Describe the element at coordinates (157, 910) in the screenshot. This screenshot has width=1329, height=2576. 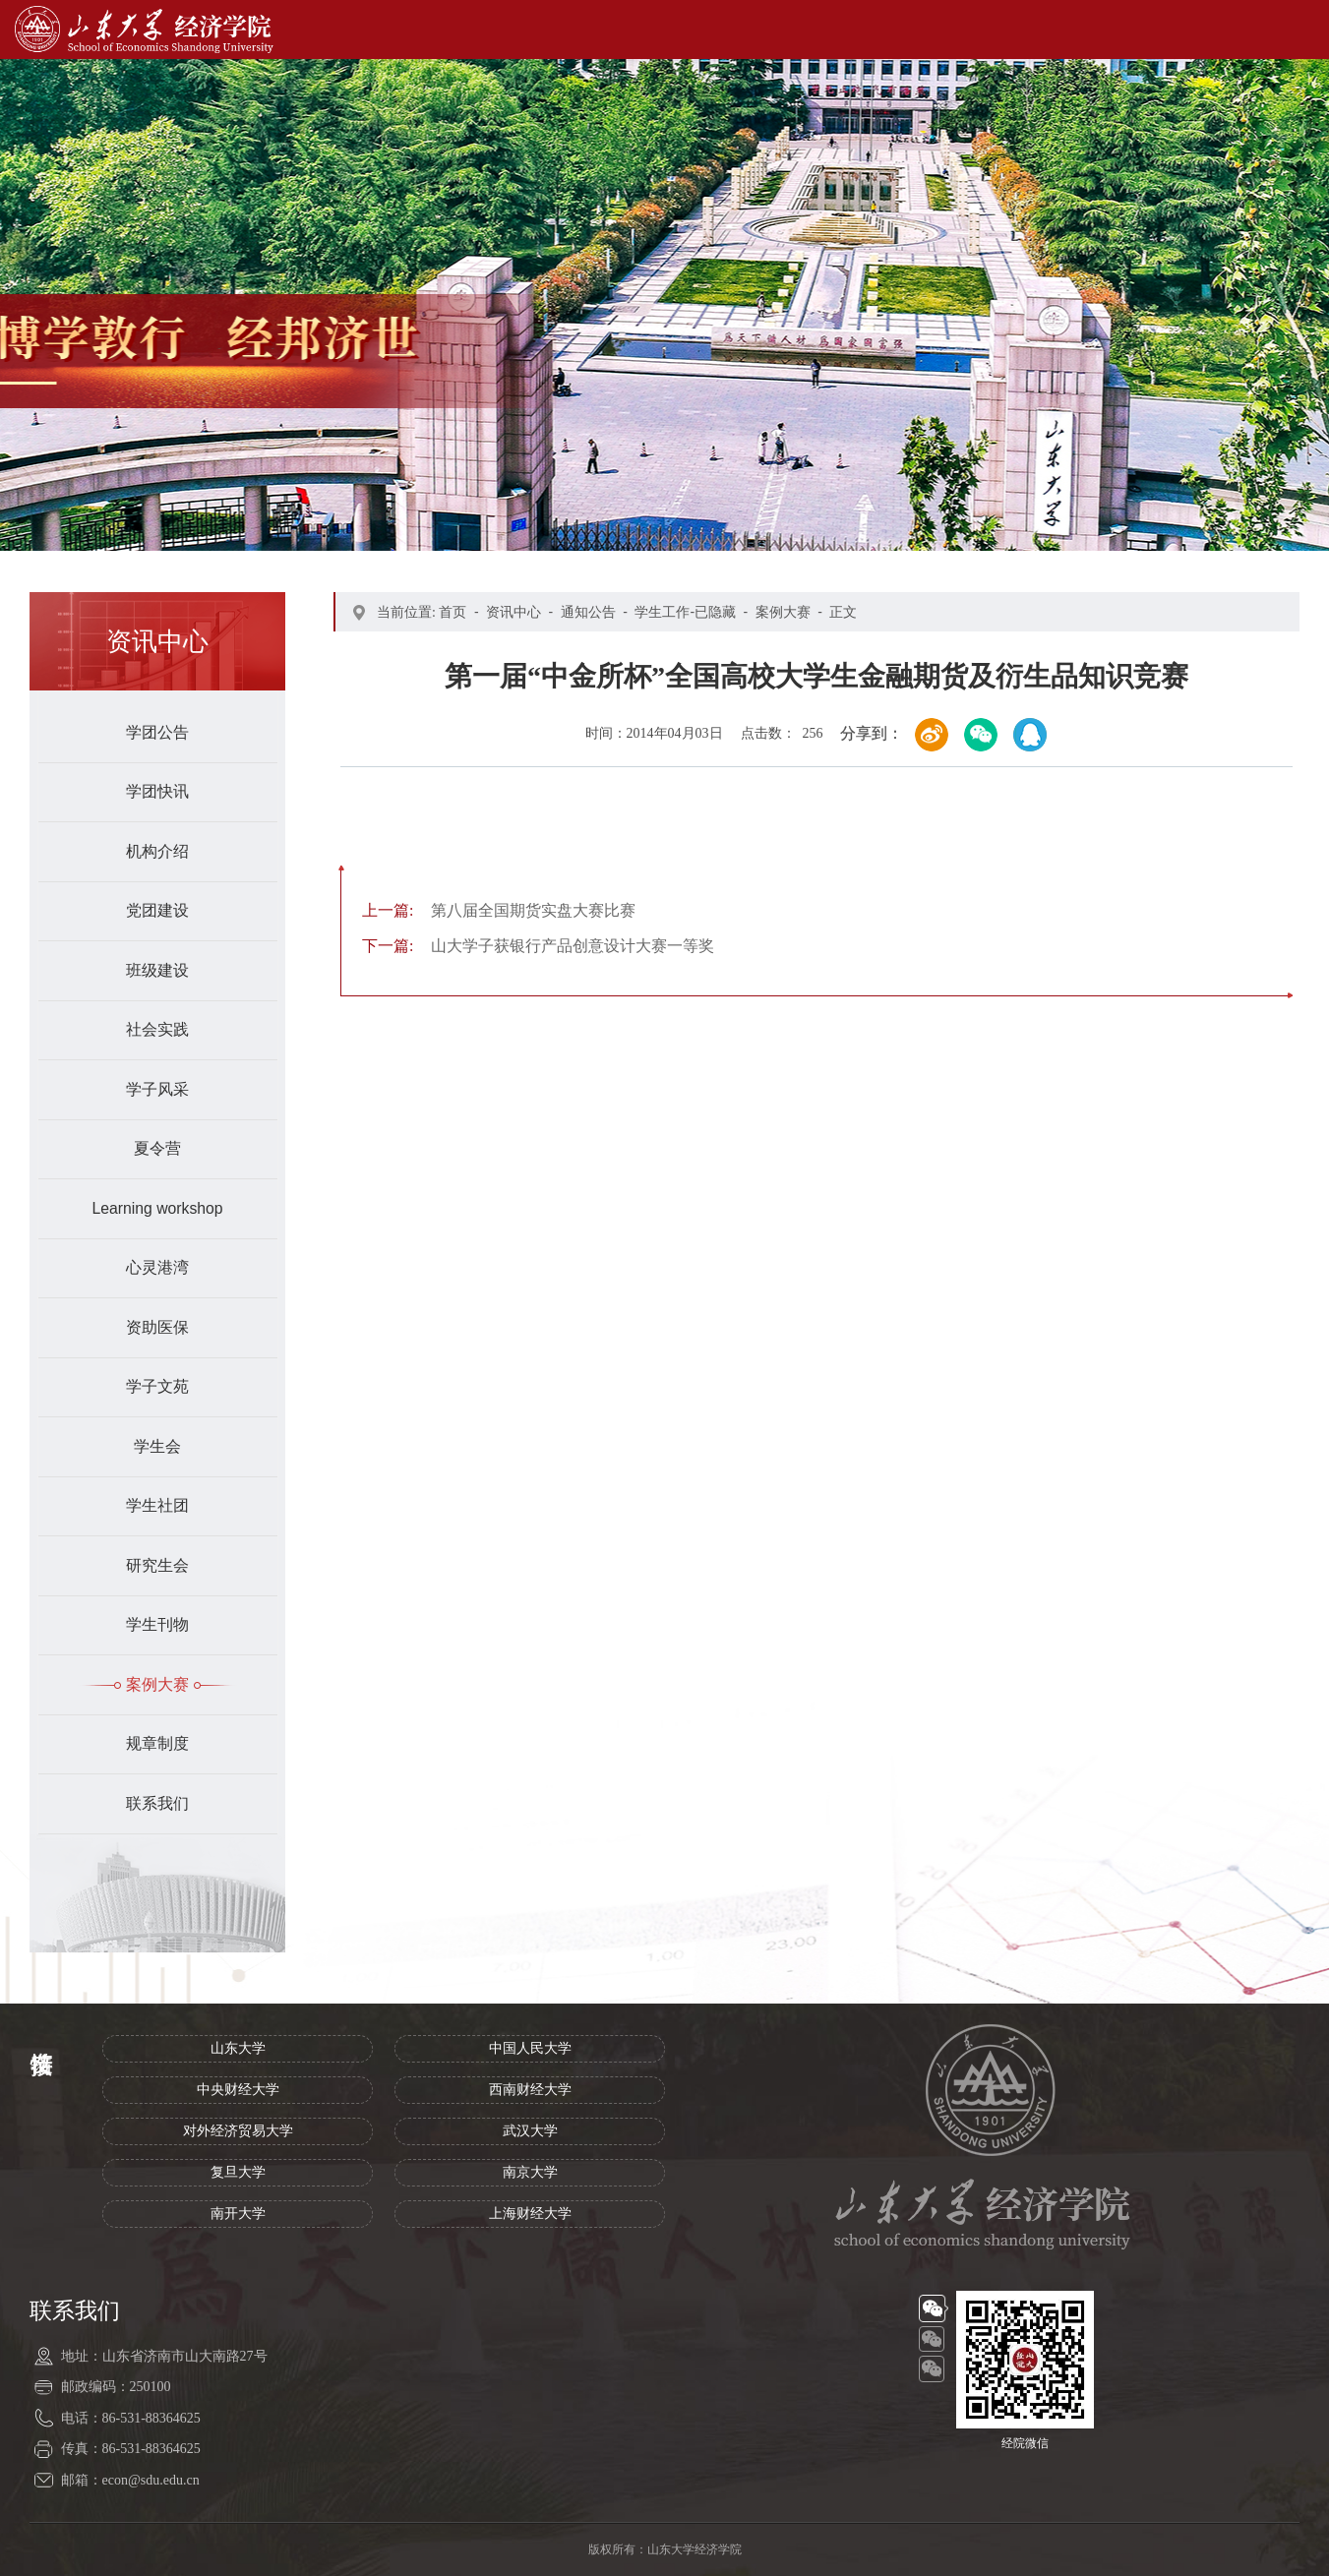
I see `党团建设` at that location.